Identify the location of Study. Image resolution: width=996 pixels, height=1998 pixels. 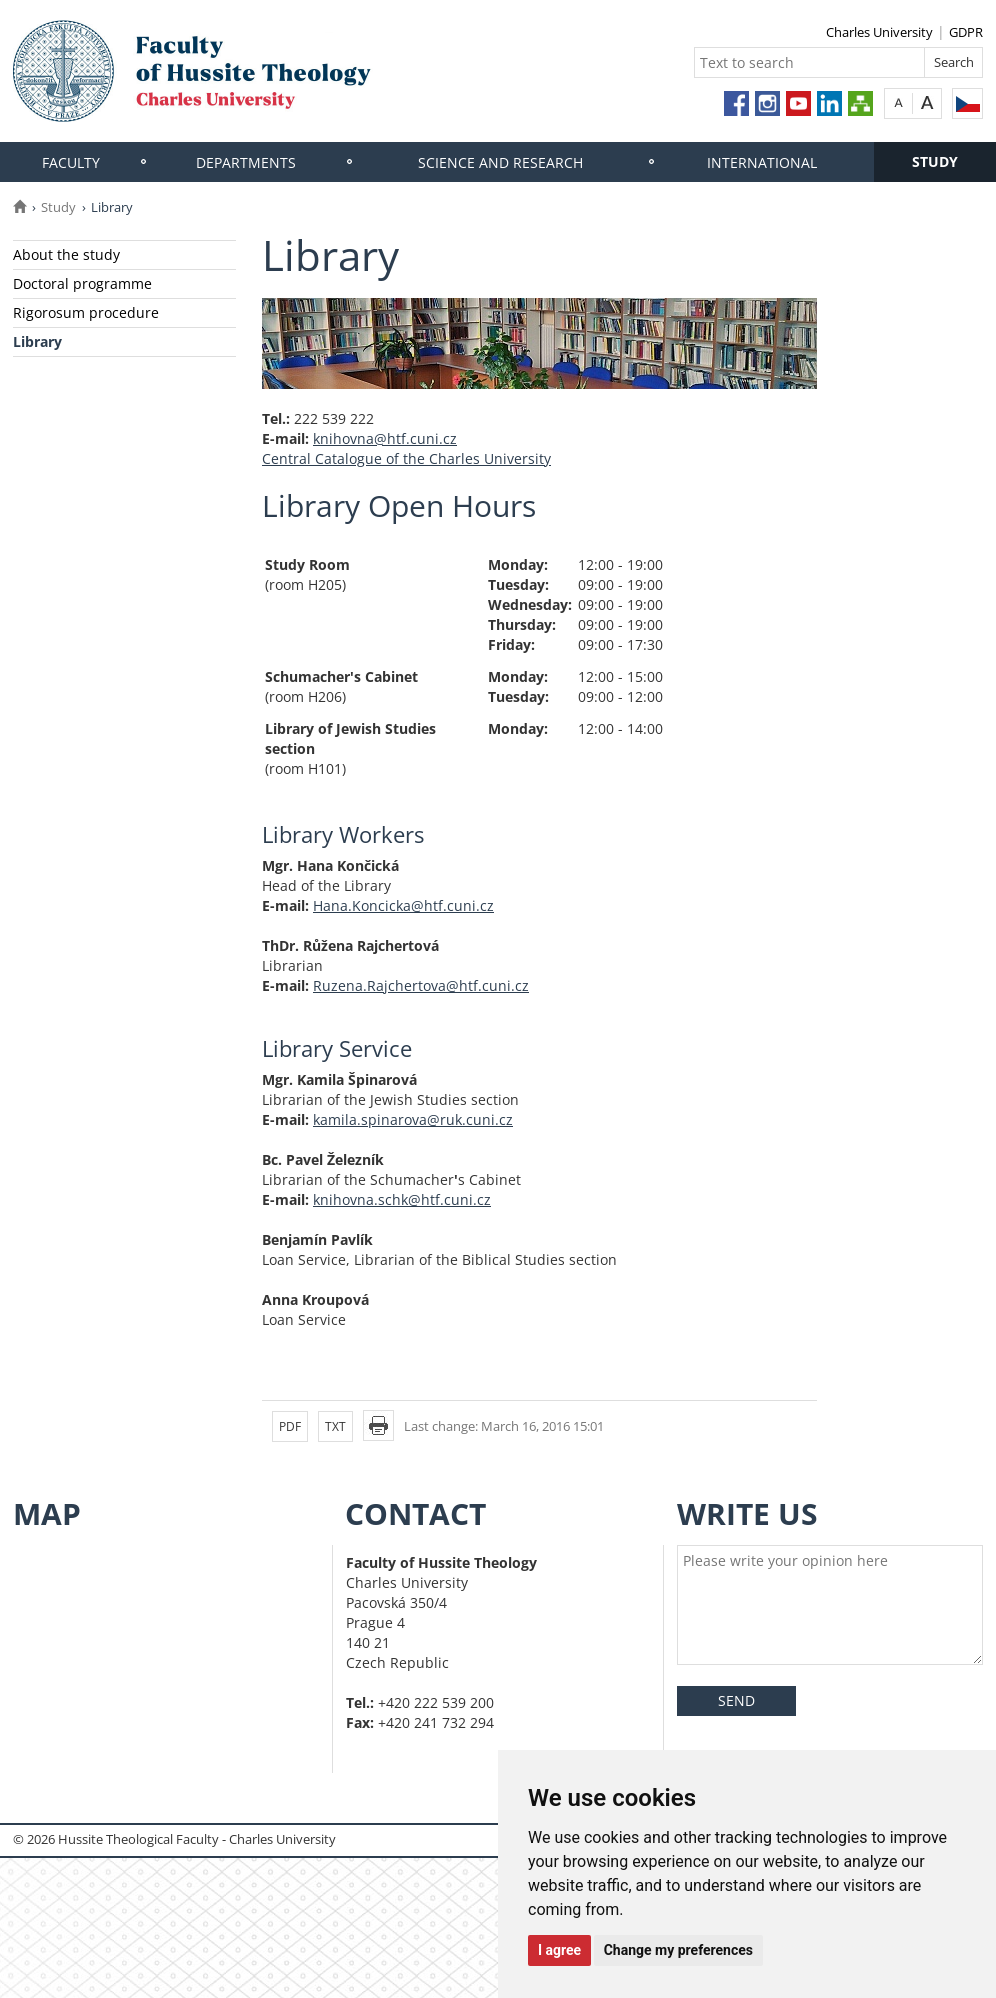
(935, 161).